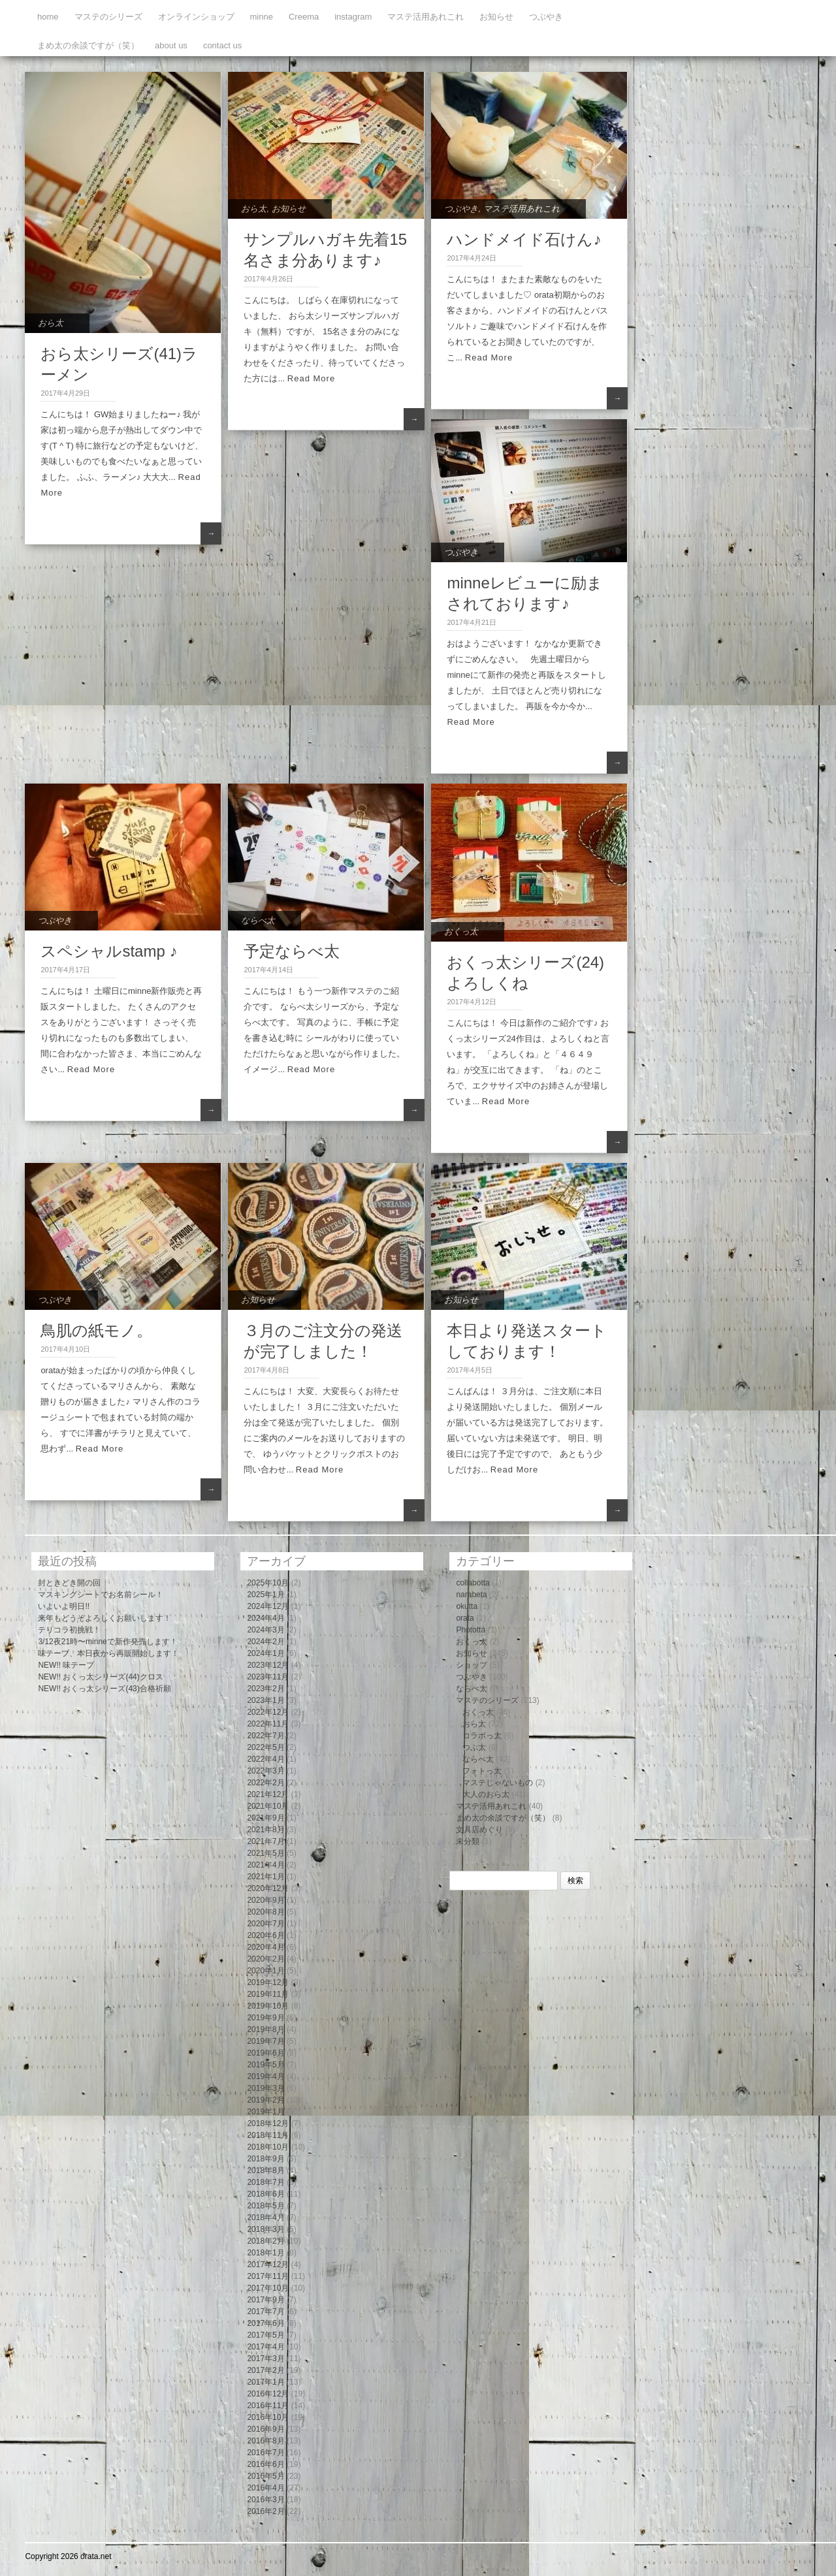 The image size is (836, 2576). What do you see at coordinates (268, 2135) in the screenshot?
I see `2018年11月` at bounding box center [268, 2135].